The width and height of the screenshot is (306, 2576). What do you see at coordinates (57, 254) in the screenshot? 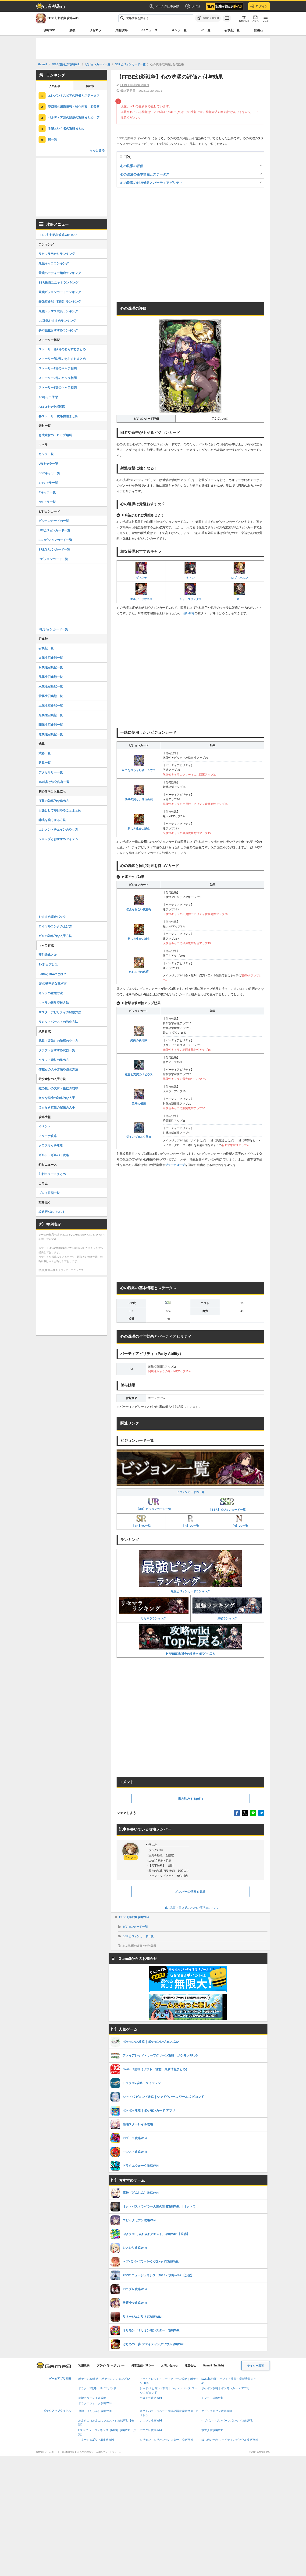
I see `リセマラ当たりランキング` at bounding box center [57, 254].